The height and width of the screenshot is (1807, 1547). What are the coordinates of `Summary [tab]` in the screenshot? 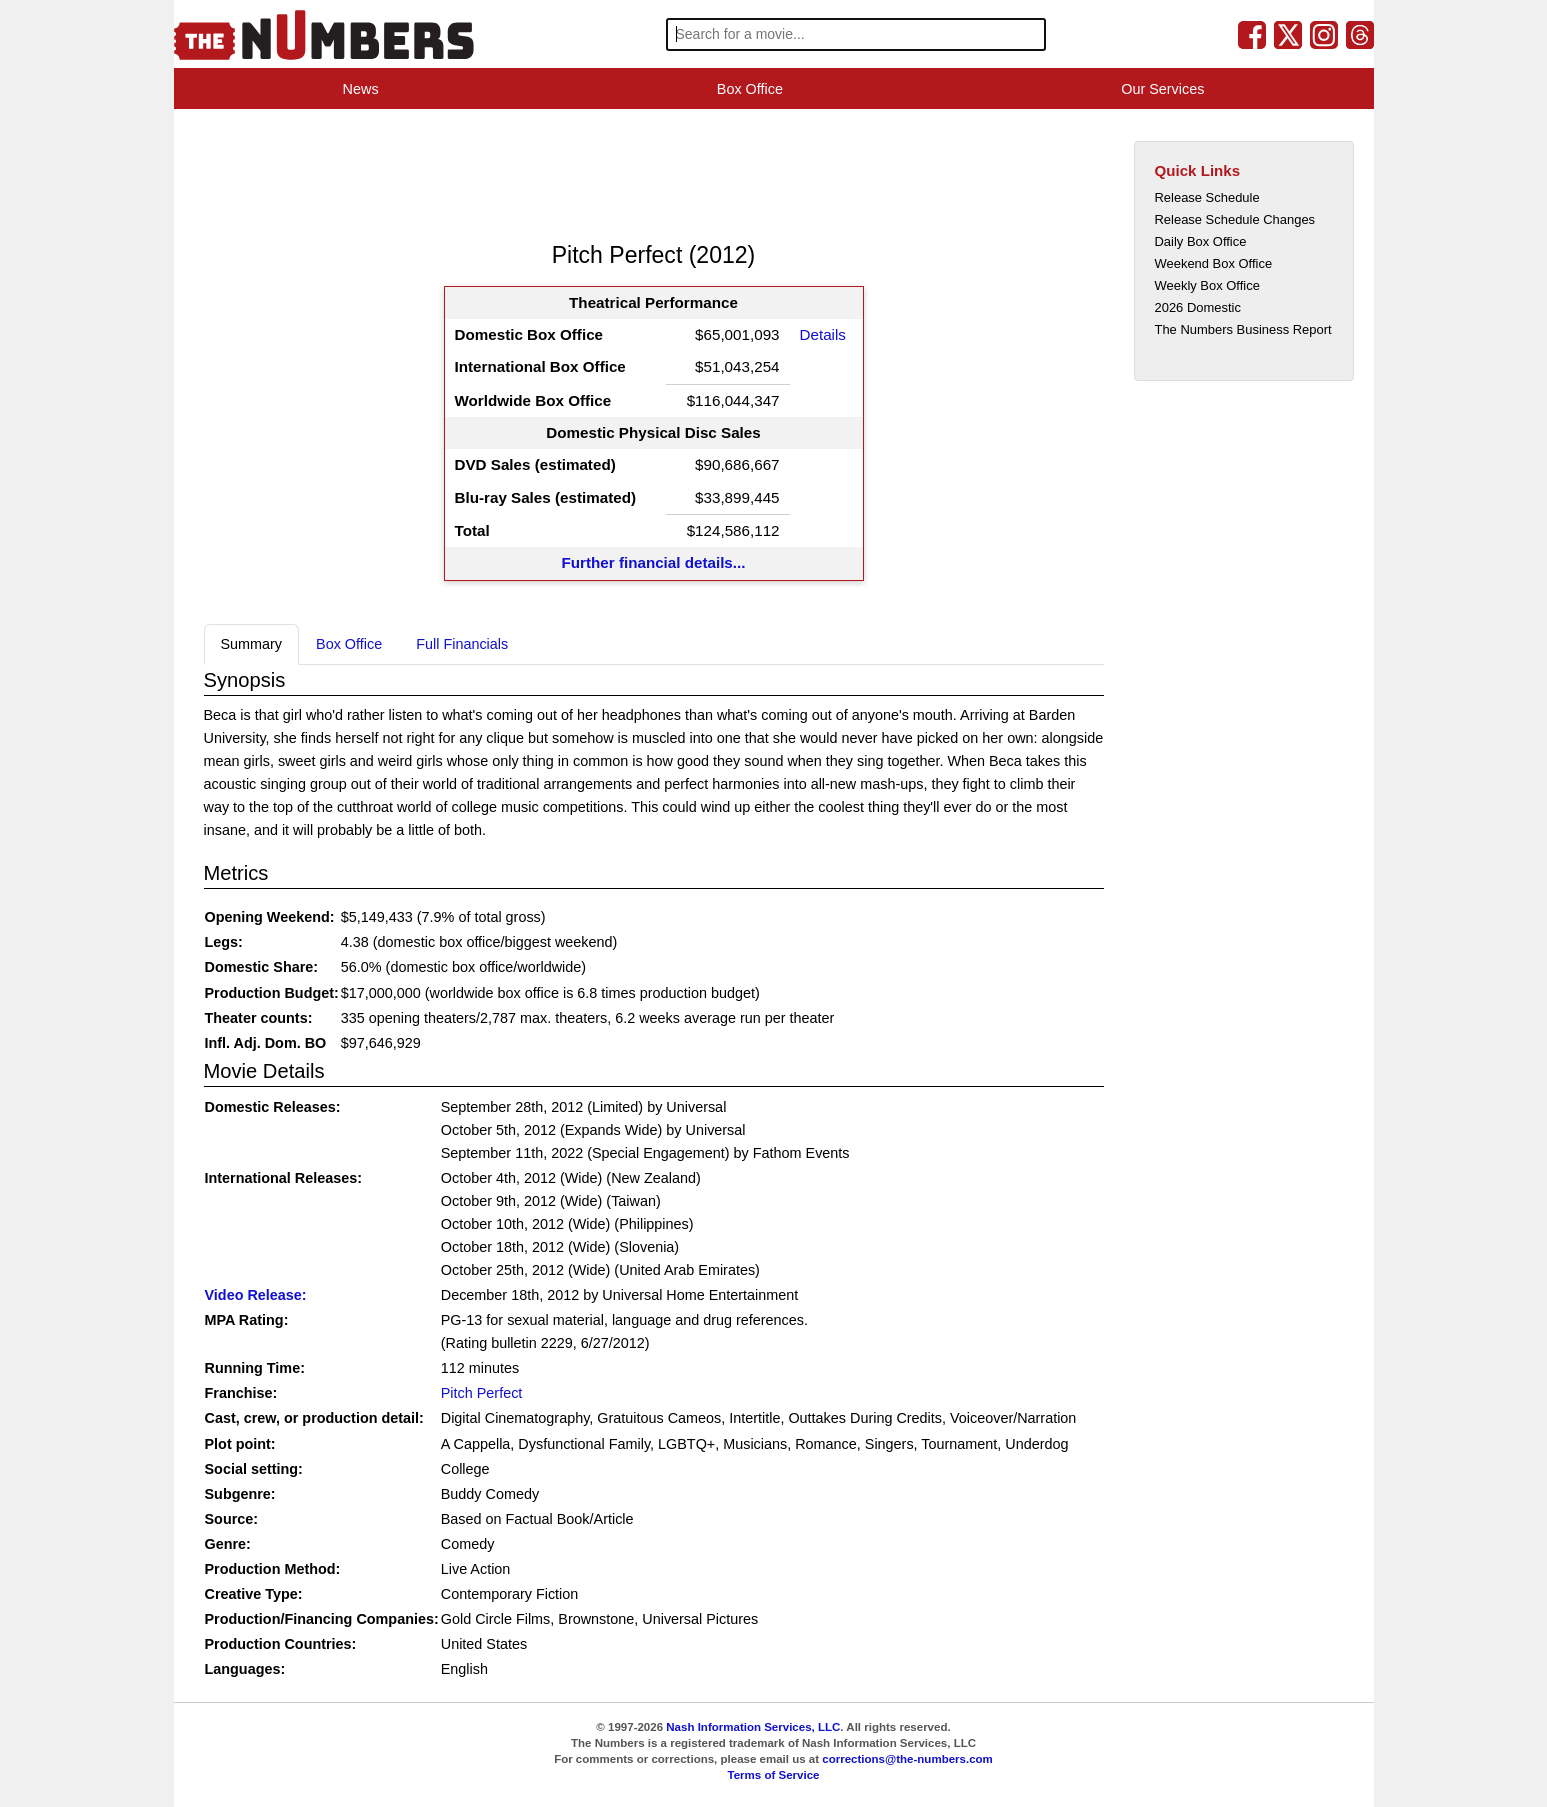 It's located at (252, 644).